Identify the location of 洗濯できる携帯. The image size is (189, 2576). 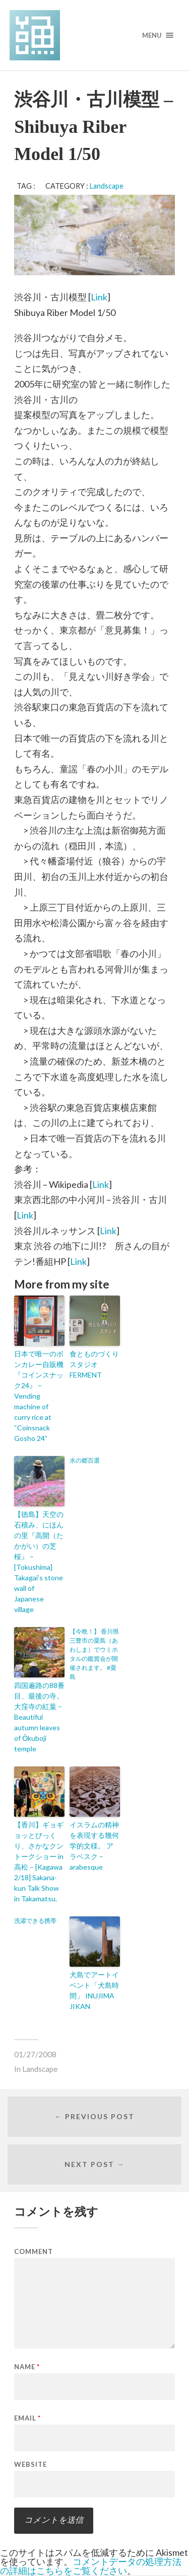
(35, 1920).